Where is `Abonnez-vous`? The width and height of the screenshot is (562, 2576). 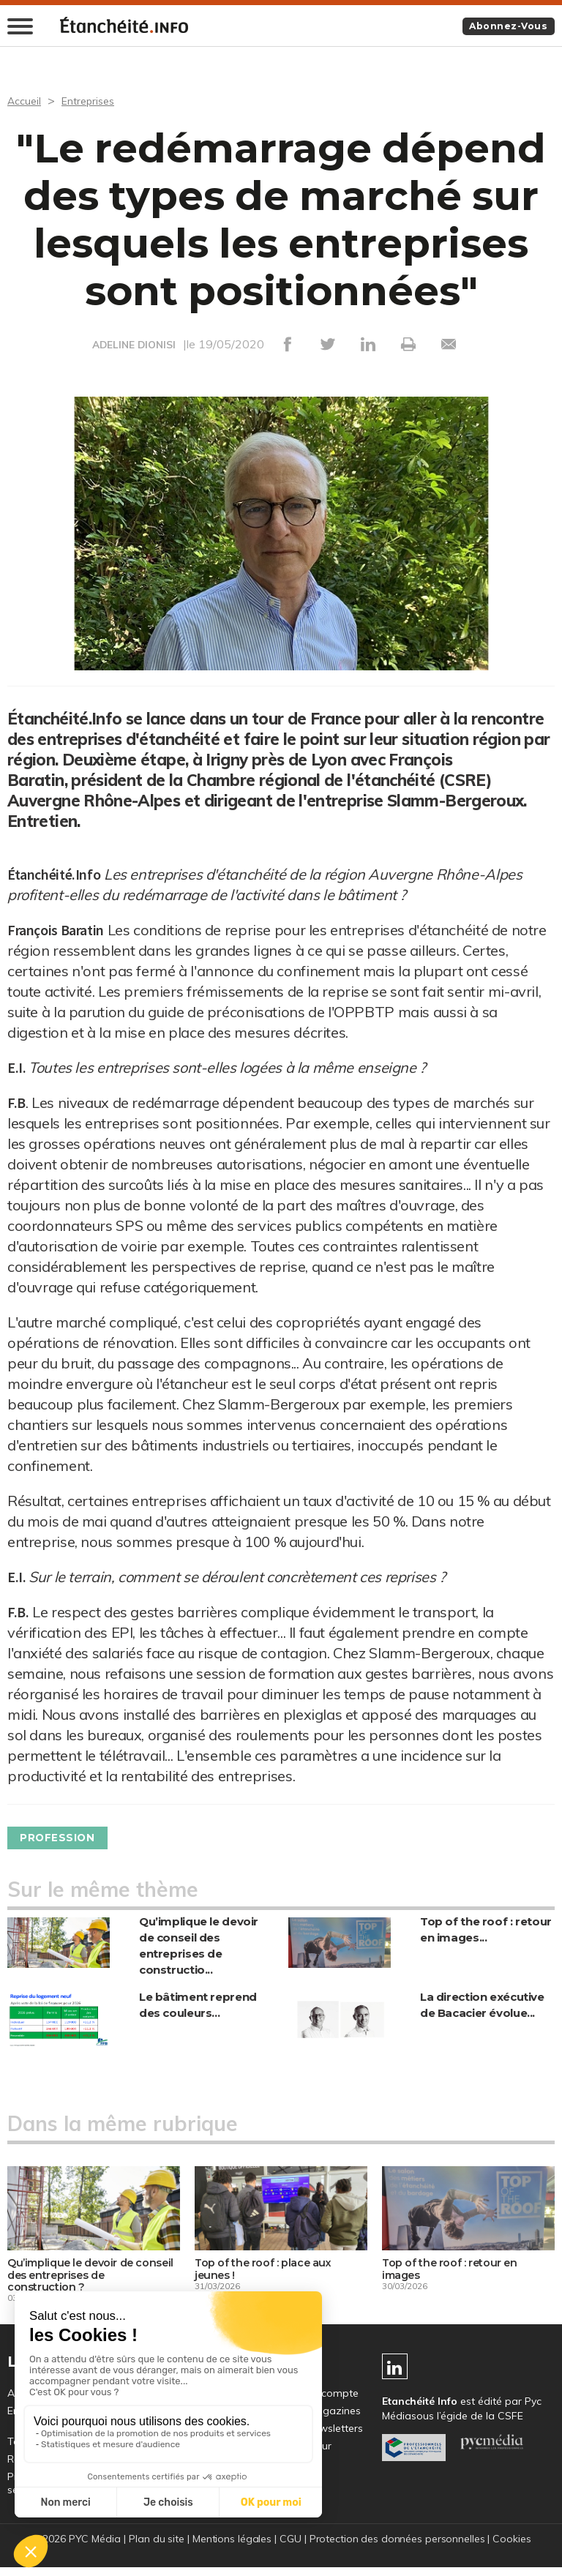
Abonnez-vous is located at coordinates (502, 27).